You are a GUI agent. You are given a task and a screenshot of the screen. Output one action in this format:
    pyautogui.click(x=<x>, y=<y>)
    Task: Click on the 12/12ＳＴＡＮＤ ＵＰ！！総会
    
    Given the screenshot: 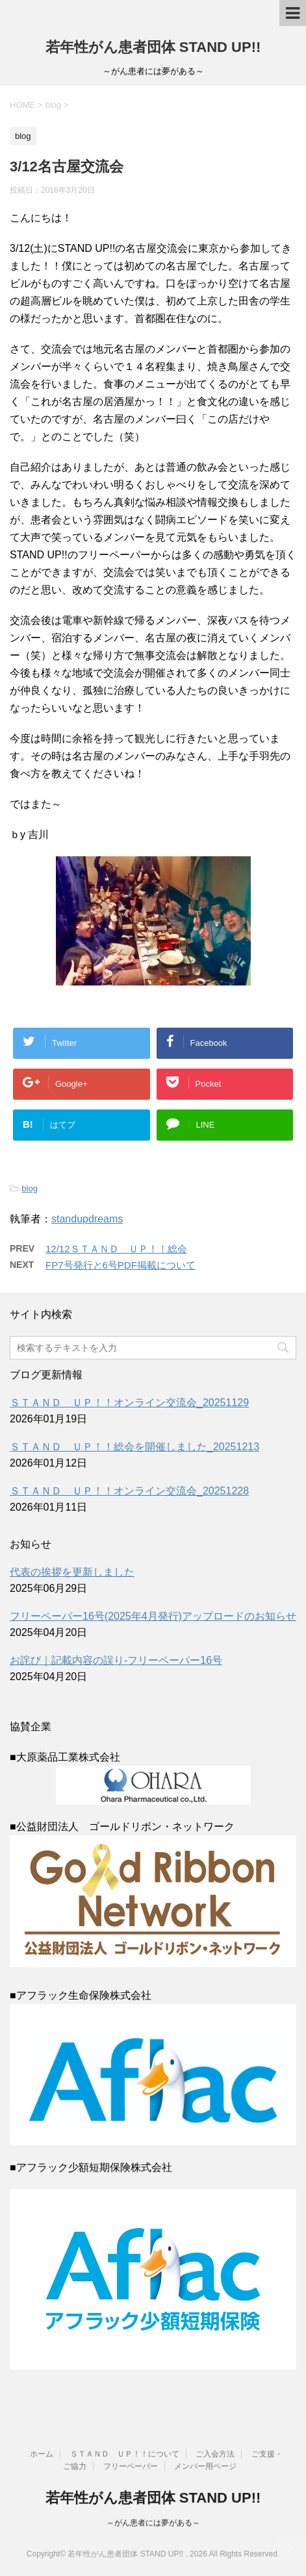 What is the action you would take?
    pyautogui.click(x=116, y=1248)
    